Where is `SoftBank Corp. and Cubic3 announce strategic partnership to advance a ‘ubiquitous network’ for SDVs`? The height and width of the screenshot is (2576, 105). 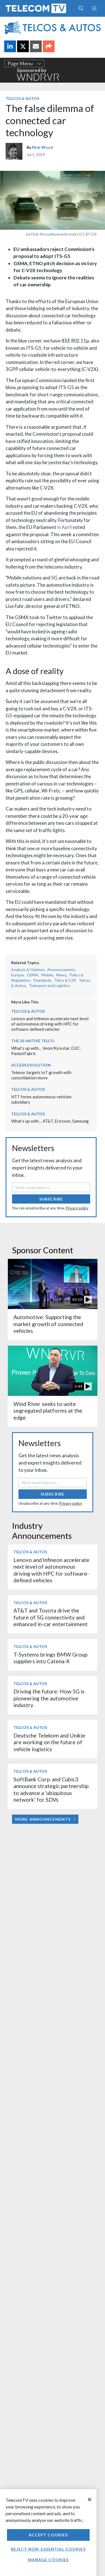 SoftBank Corp. and Cubic3 announce strategic partnership to advance a ‘ubiquitous network’ for SDVs is located at coordinates (50, 1789).